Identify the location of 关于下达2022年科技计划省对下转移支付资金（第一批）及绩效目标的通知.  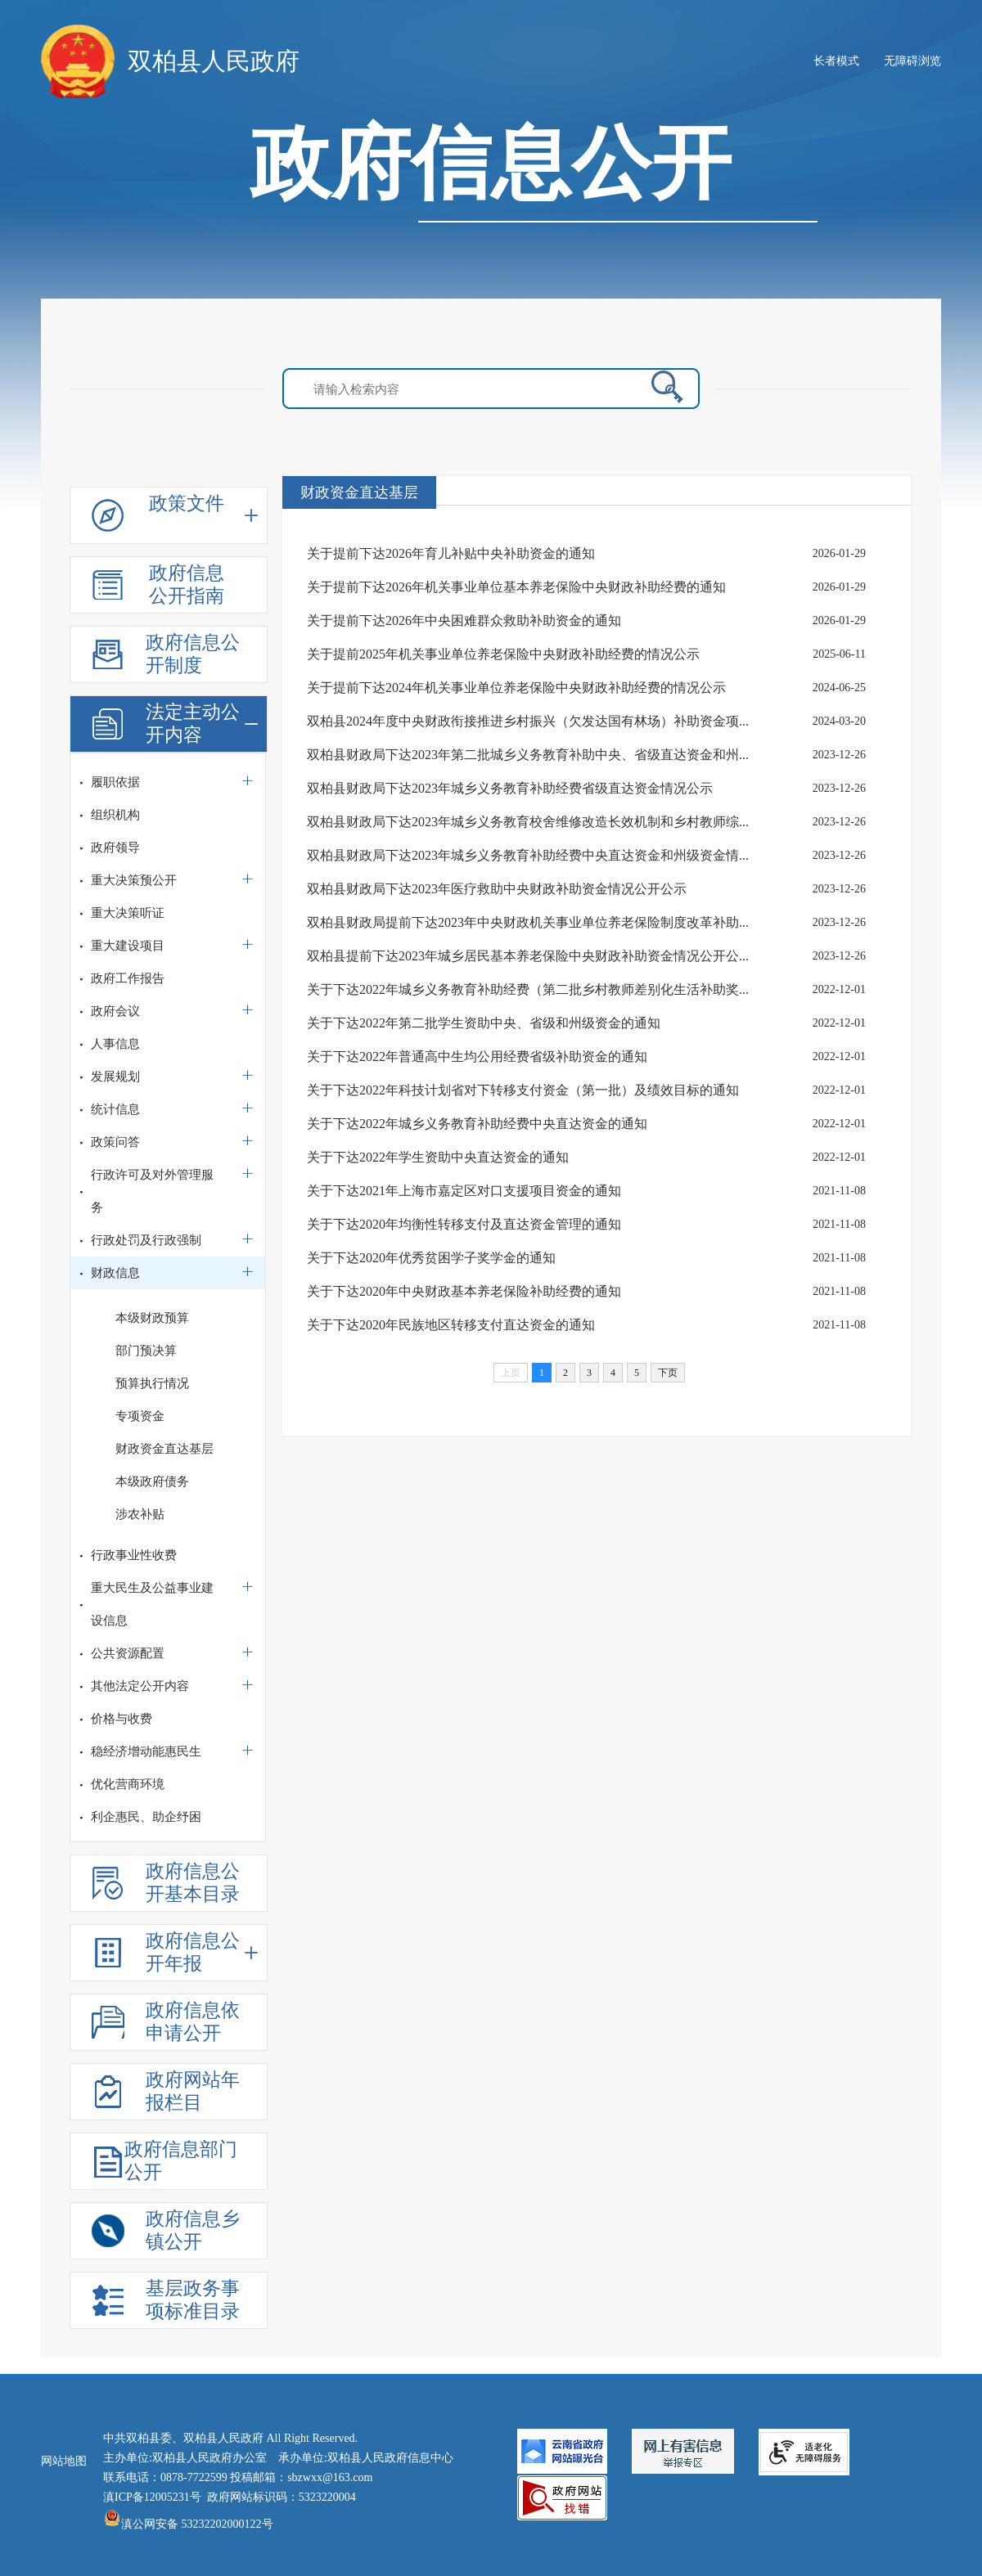
(523, 1090).